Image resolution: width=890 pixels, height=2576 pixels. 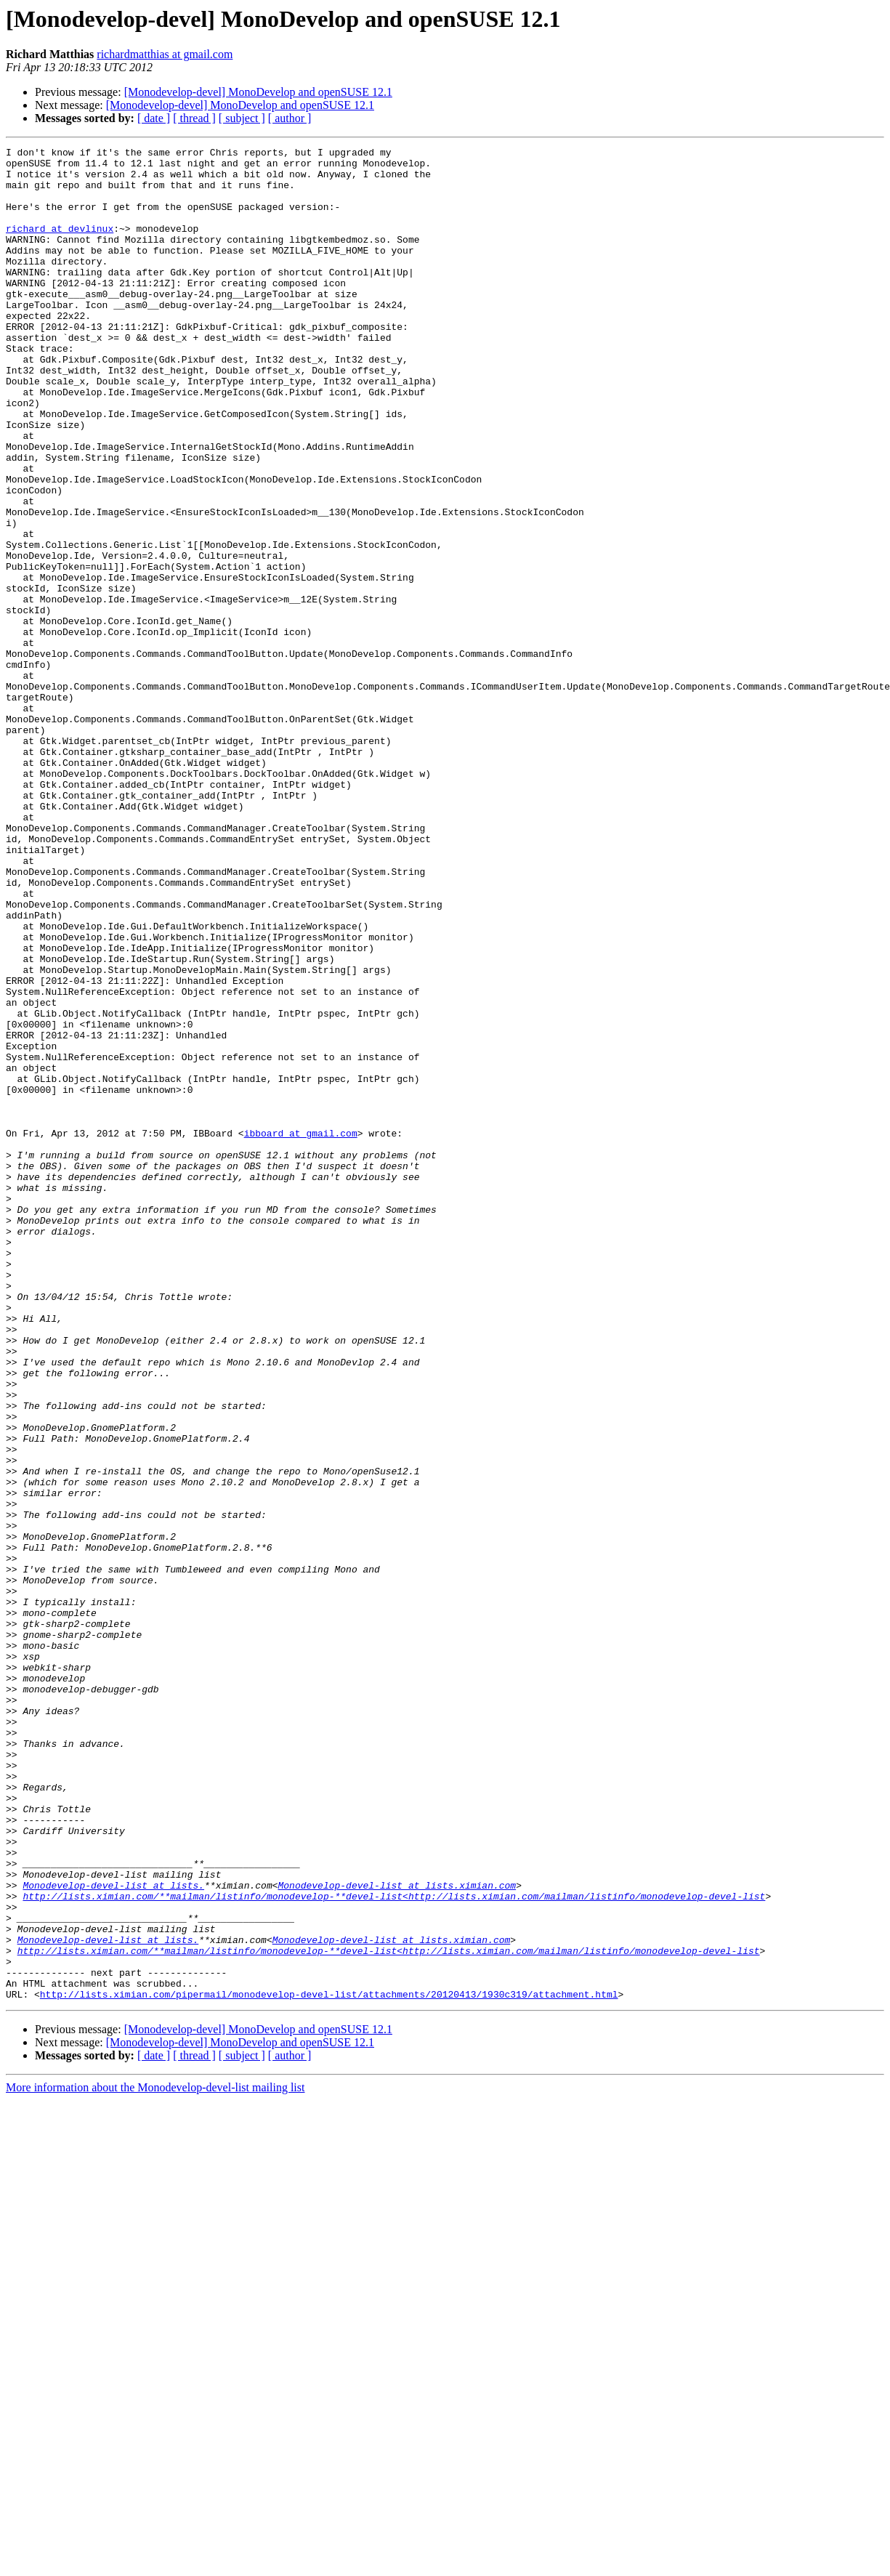 What do you see at coordinates (155, 2458) in the screenshot?
I see `More information about the Monodevelop-devel-list mailing list` at bounding box center [155, 2458].